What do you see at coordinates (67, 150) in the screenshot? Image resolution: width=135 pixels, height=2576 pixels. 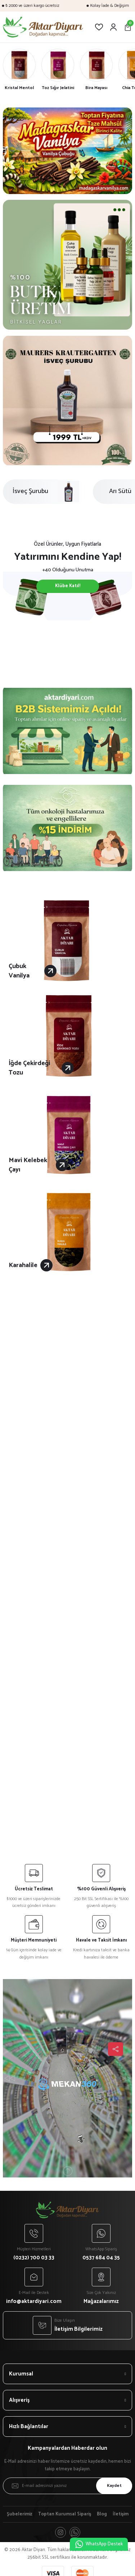 I see `[tabpanel]` at bounding box center [67, 150].